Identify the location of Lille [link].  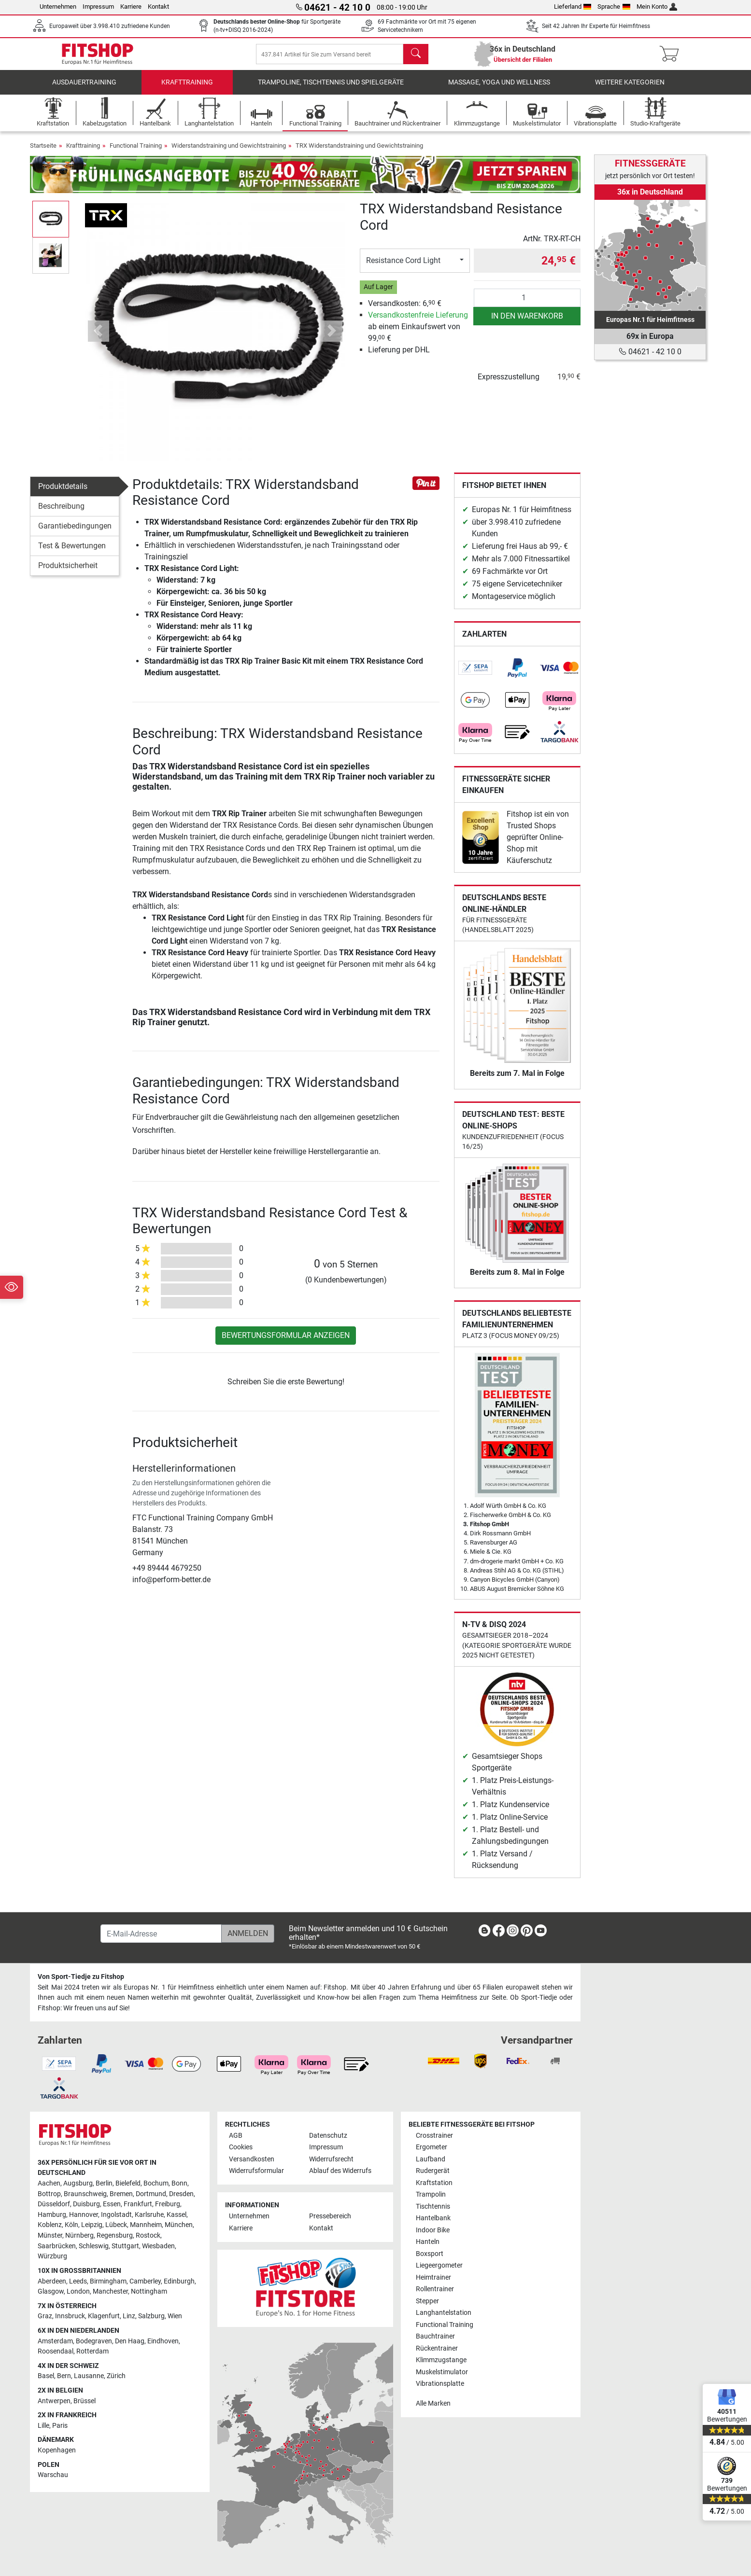
(43, 2426).